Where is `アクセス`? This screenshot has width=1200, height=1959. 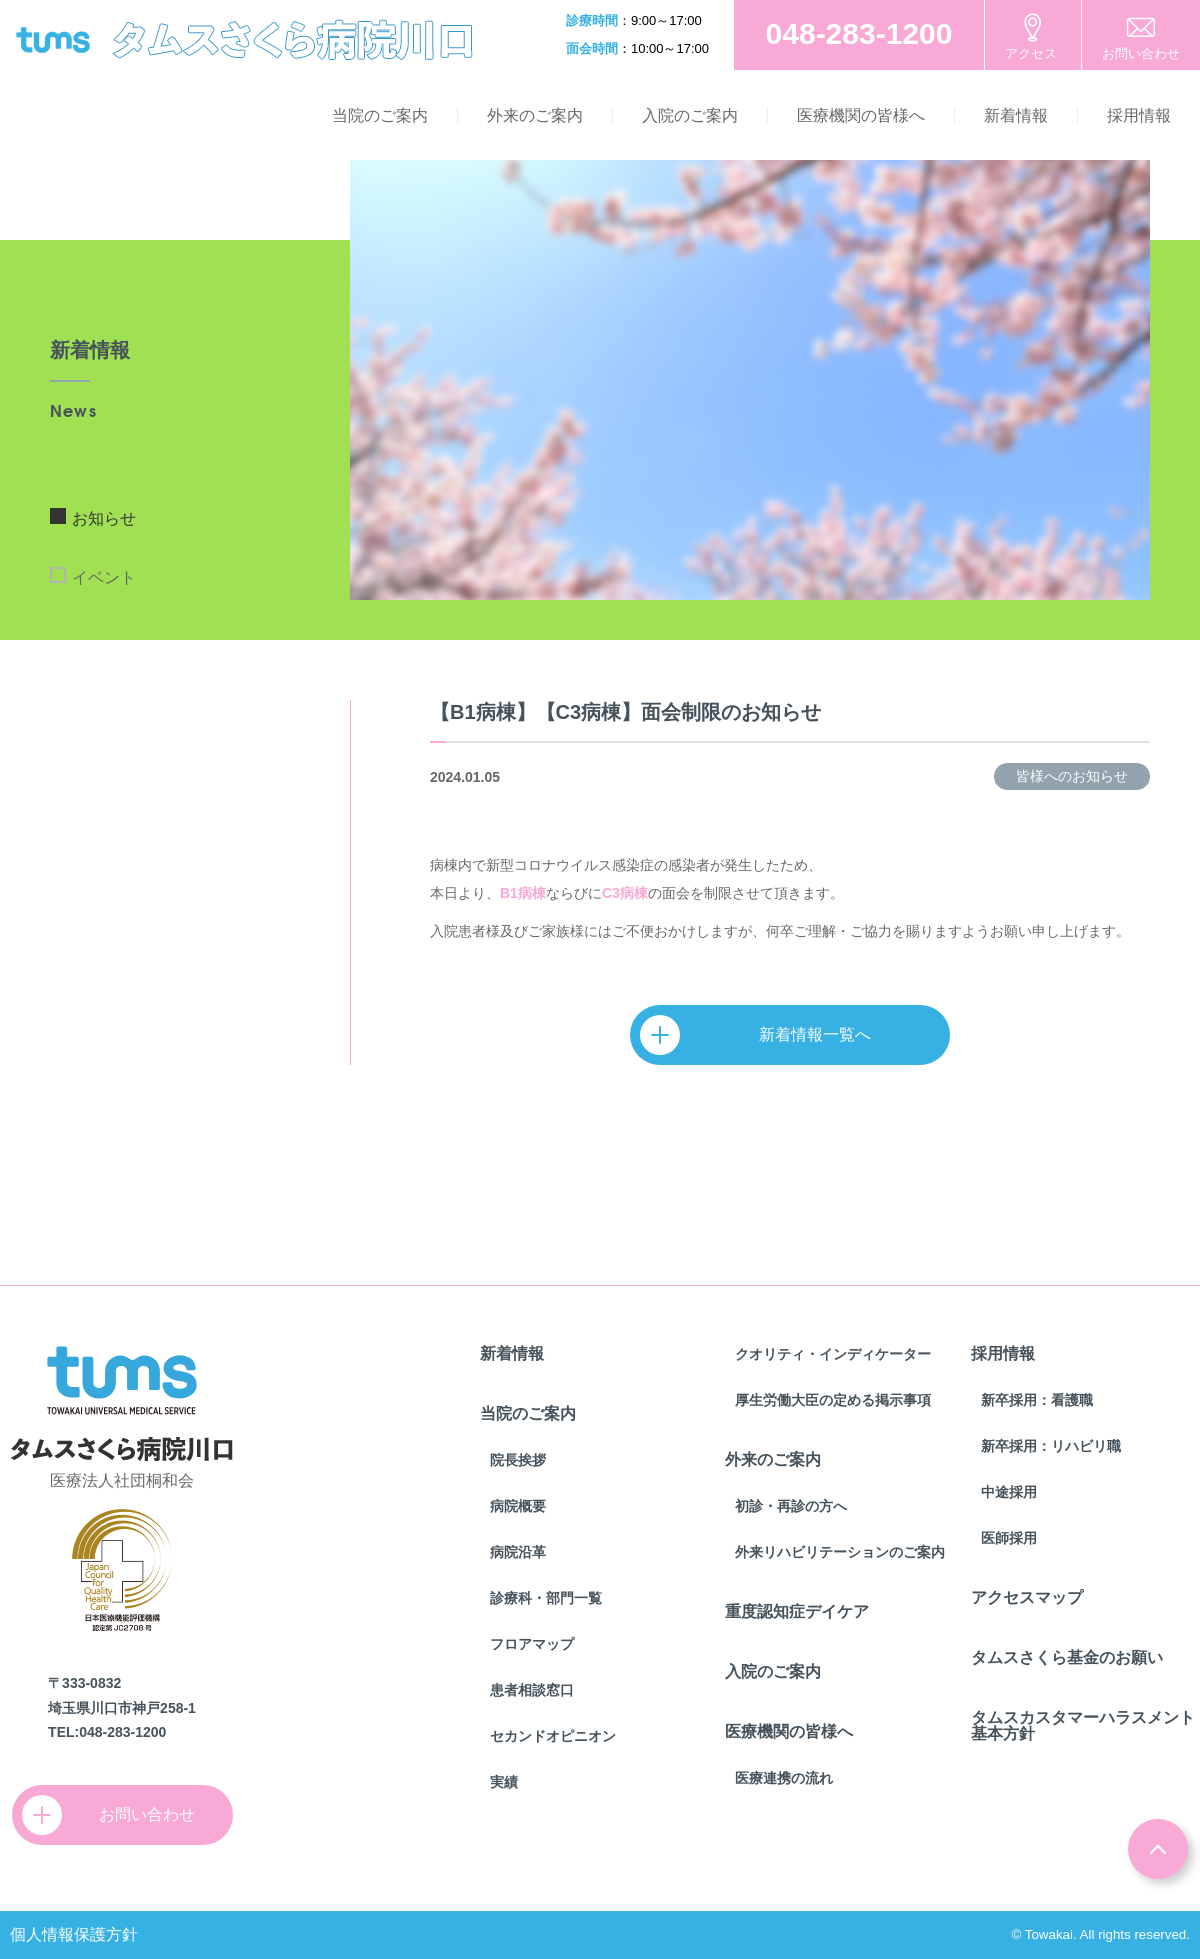 アクセス is located at coordinates (1031, 53).